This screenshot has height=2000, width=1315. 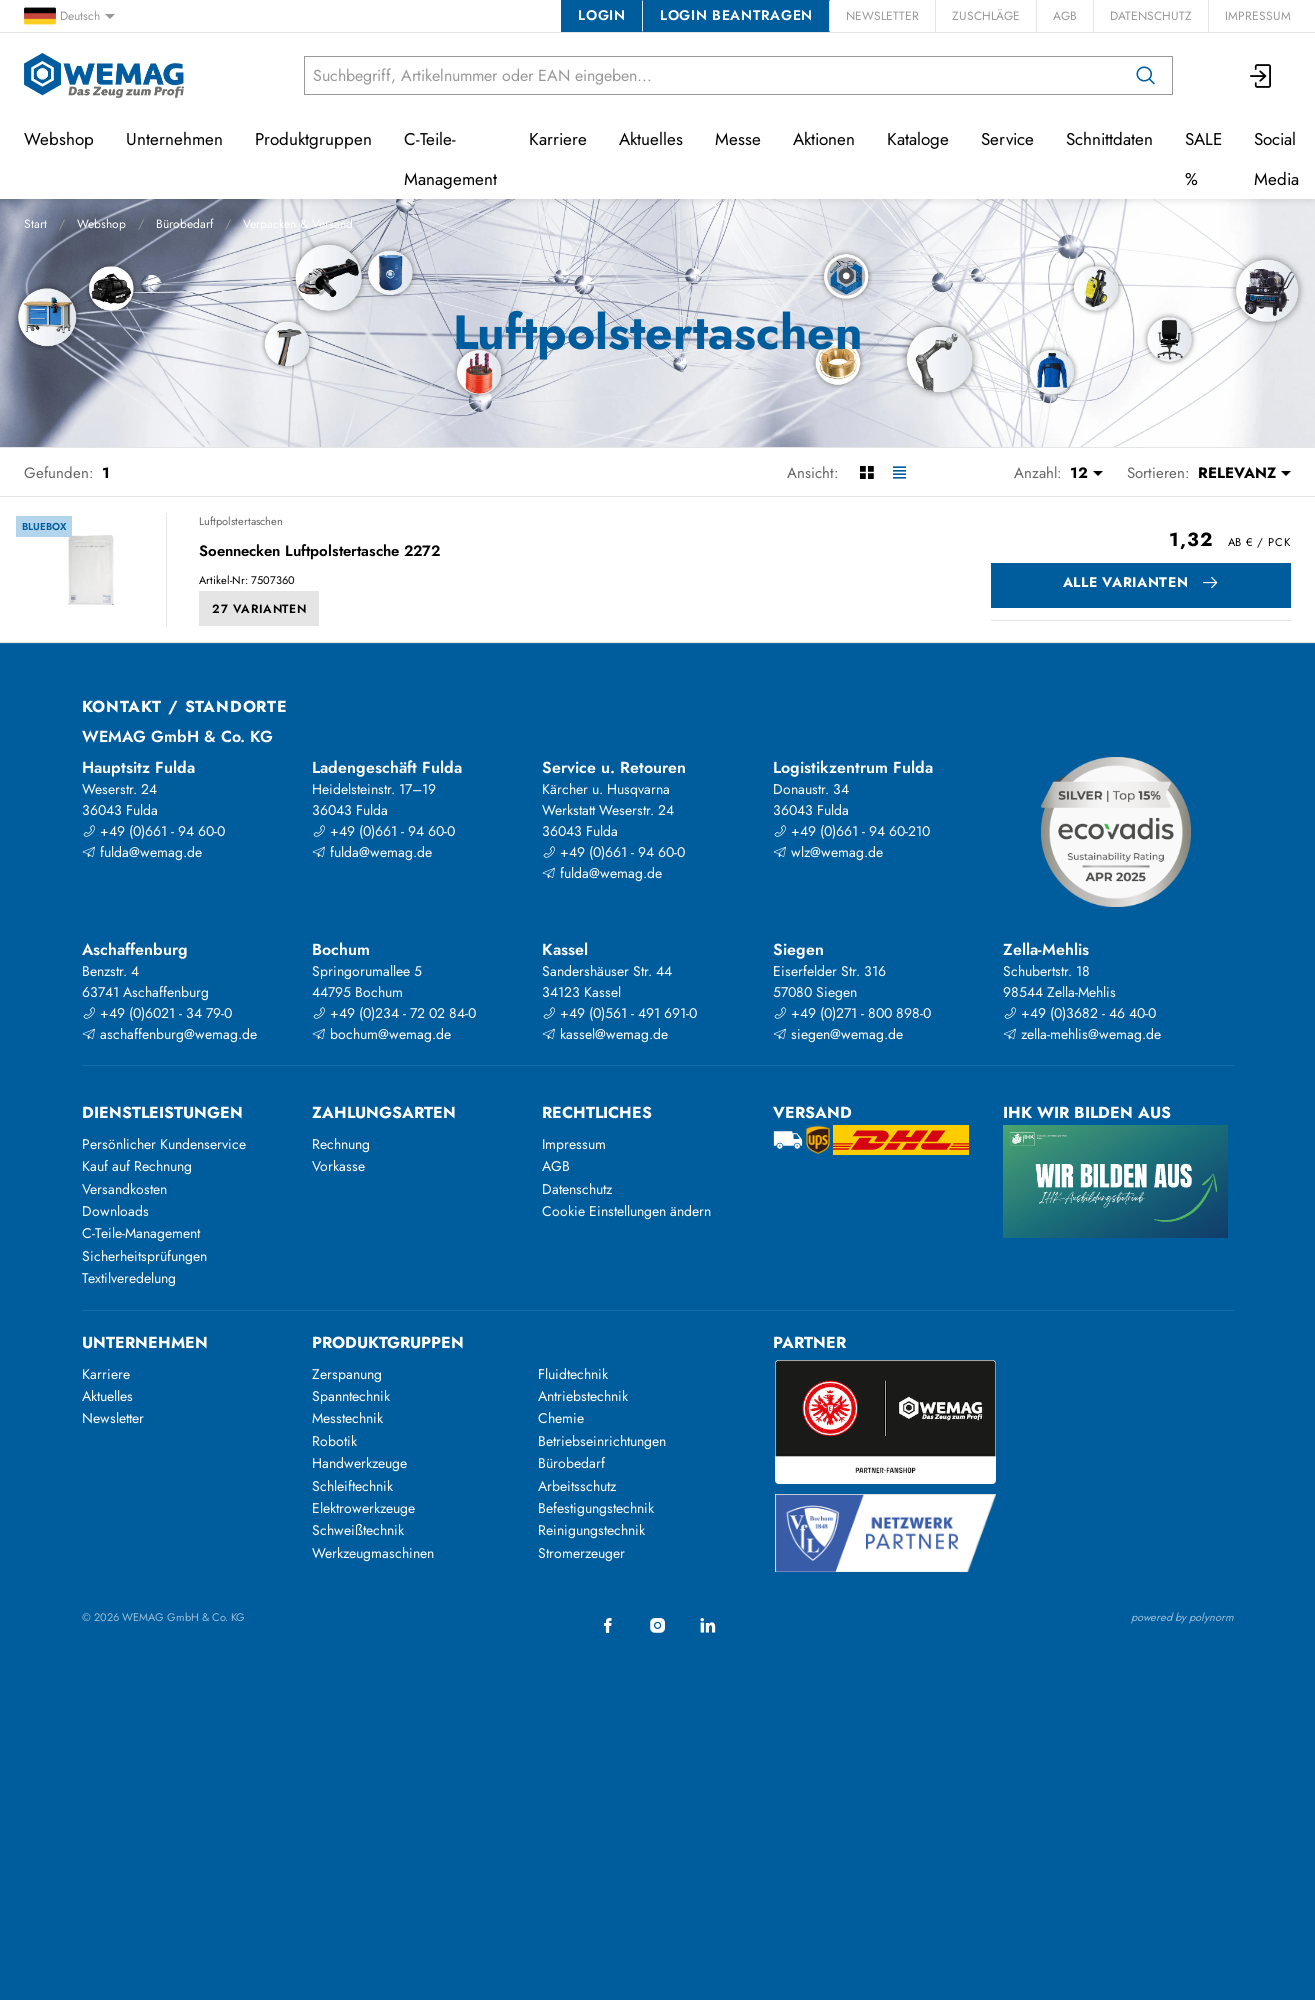 I want to click on Newsletter, so click(x=882, y=16).